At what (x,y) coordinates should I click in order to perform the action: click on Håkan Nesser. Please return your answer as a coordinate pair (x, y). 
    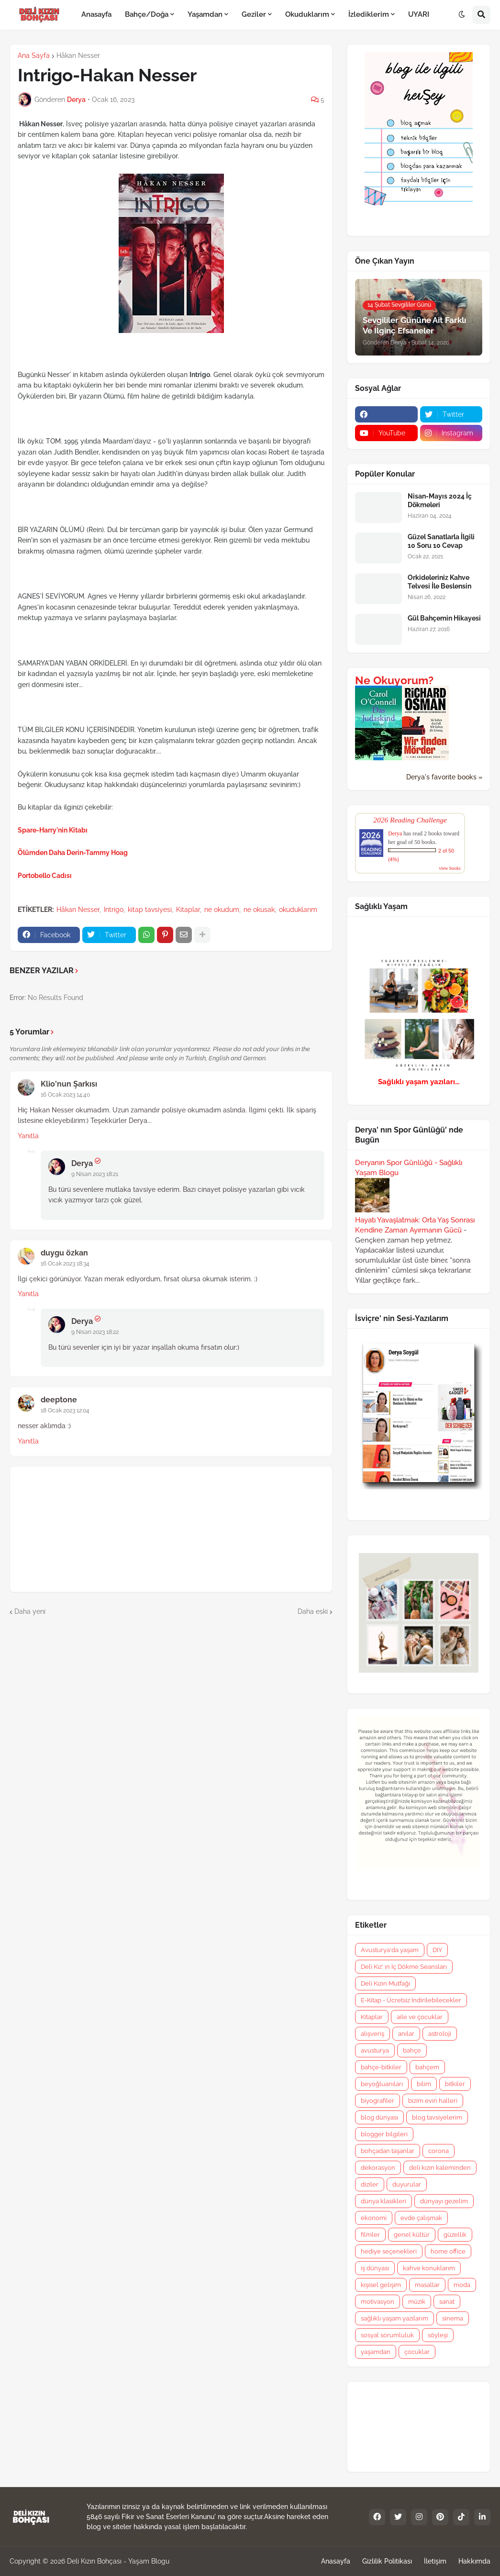
    Looking at the image, I should click on (78, 55).